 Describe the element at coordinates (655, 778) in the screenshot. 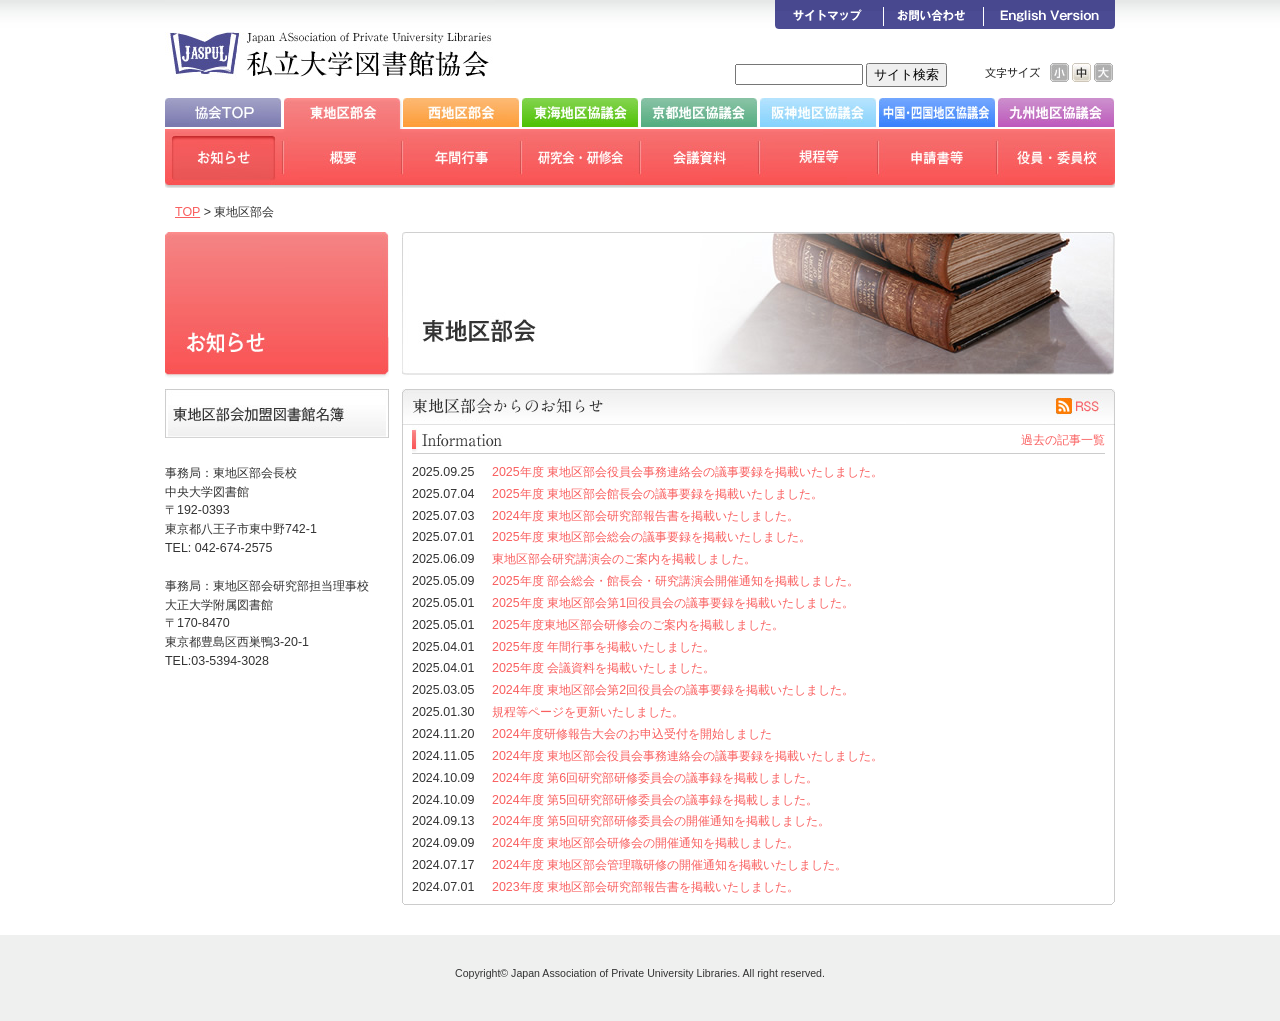

I see `2024年度 第6回研究部研修委員会の議事録を掲載しました。` at that location.